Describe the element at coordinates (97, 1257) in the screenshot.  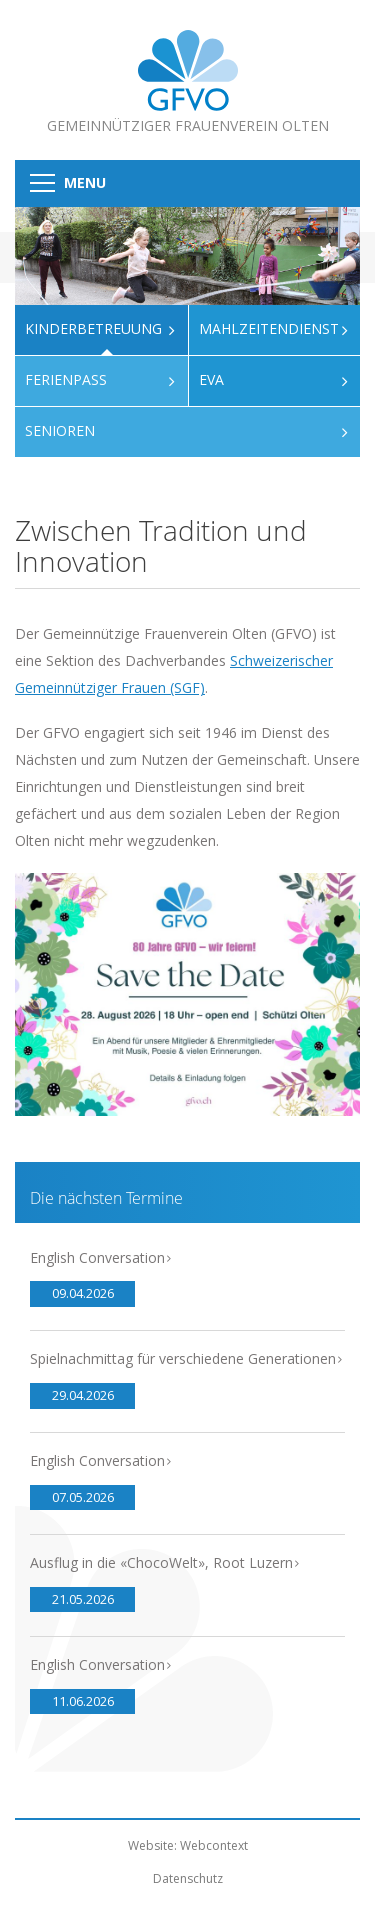
I see `English Conversation` at that location.